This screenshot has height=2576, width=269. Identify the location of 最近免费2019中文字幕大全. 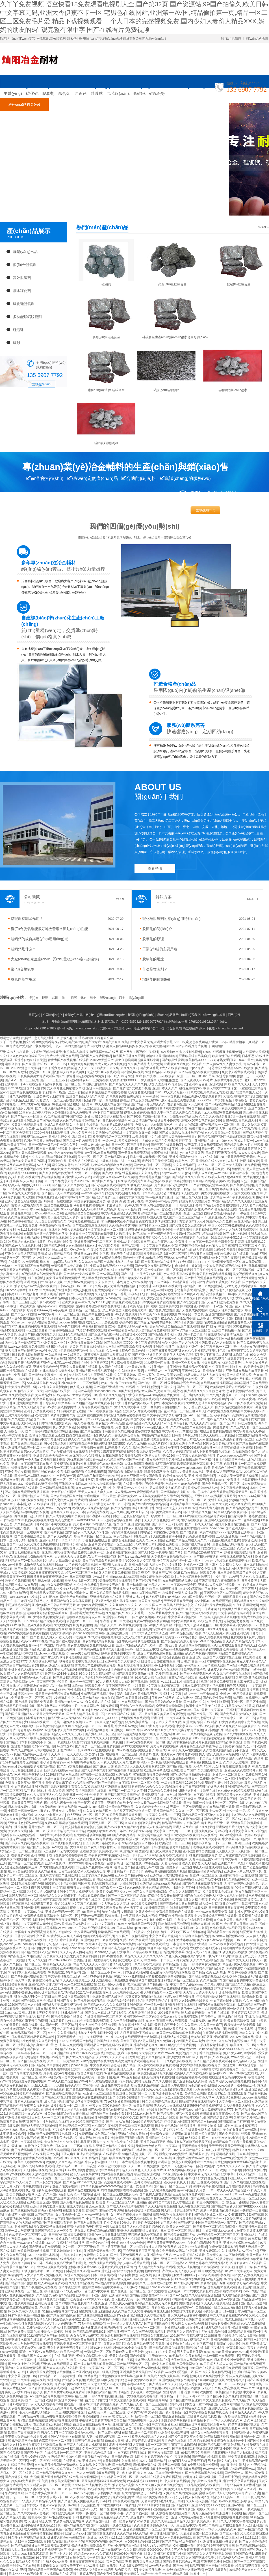
(157, 2222).